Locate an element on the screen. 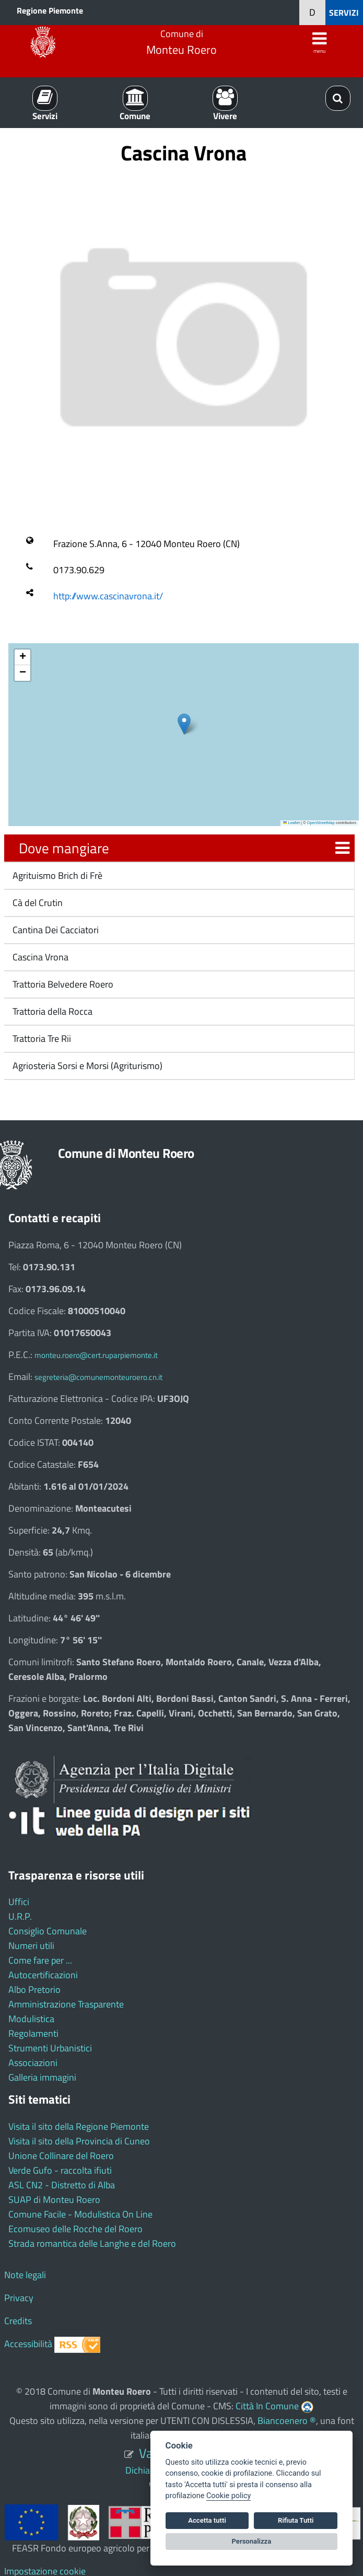  Visita il sito della Regione Piemonte is located at coordinates (78, 2126).